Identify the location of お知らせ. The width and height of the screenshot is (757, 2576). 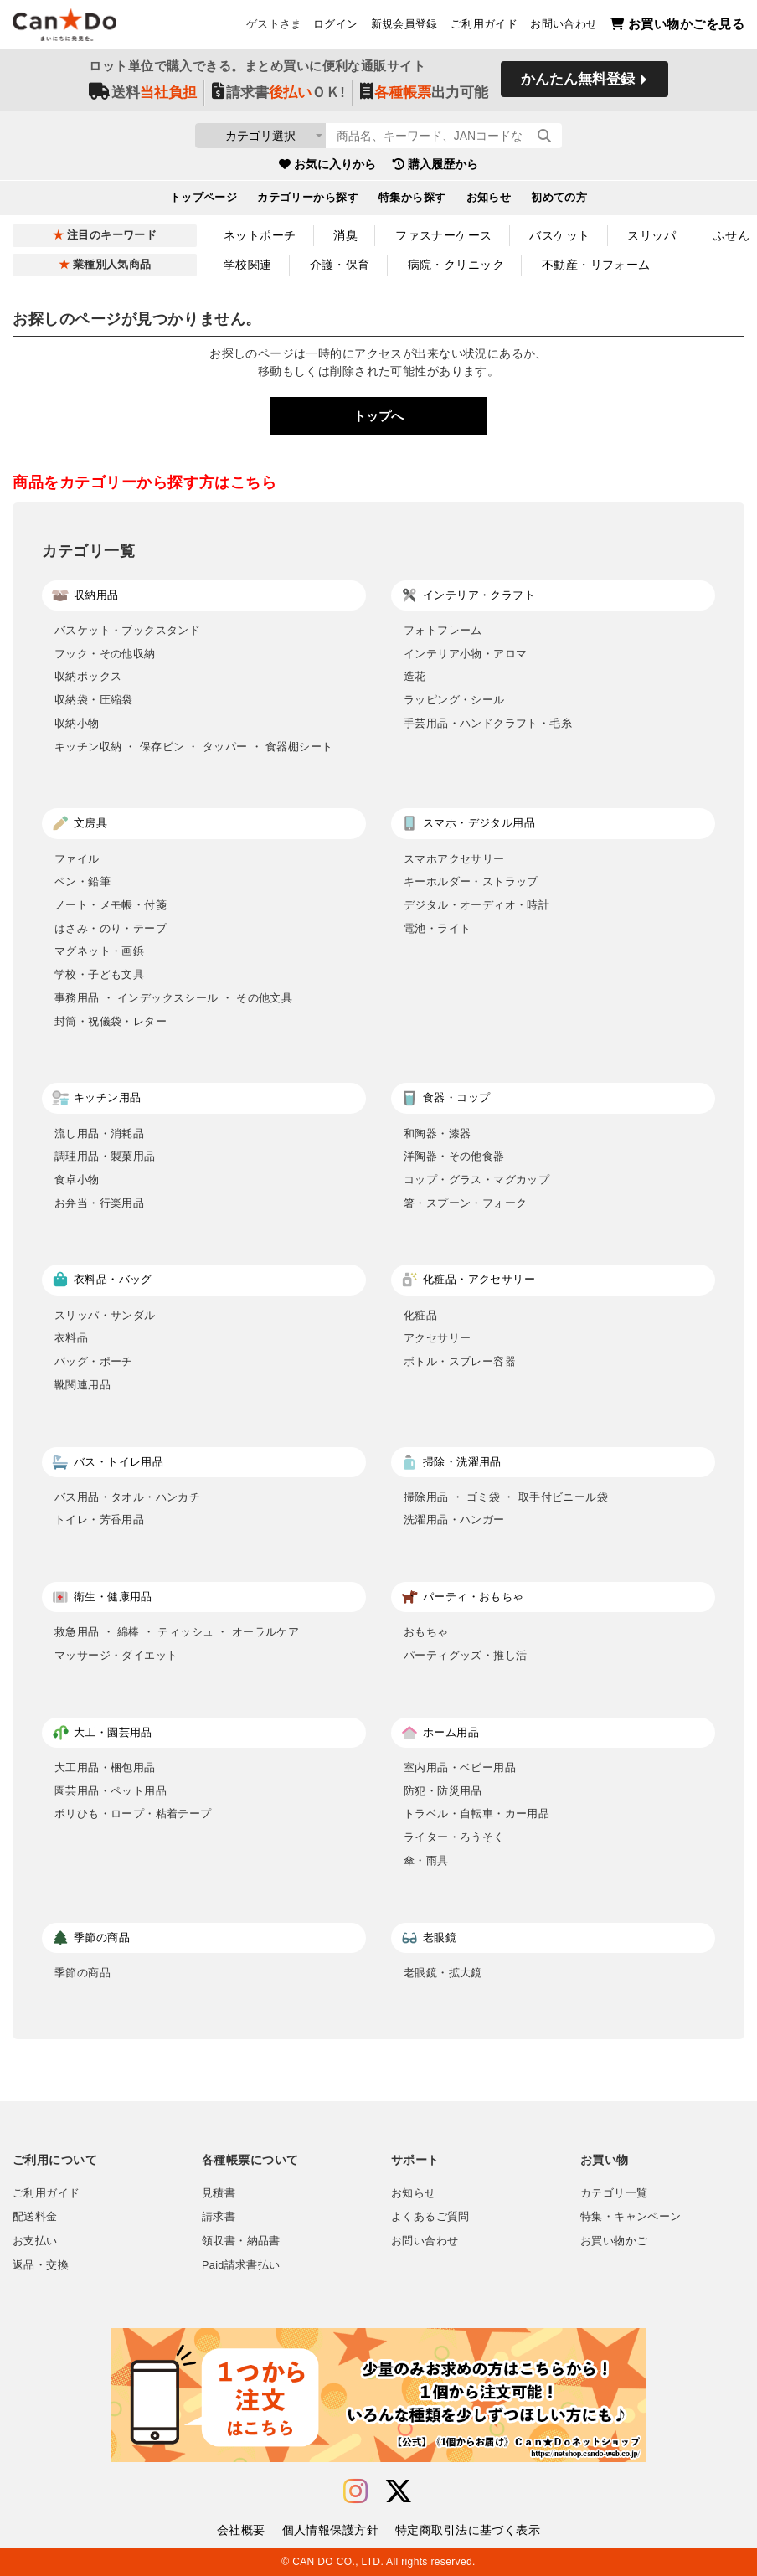
(489, 200).